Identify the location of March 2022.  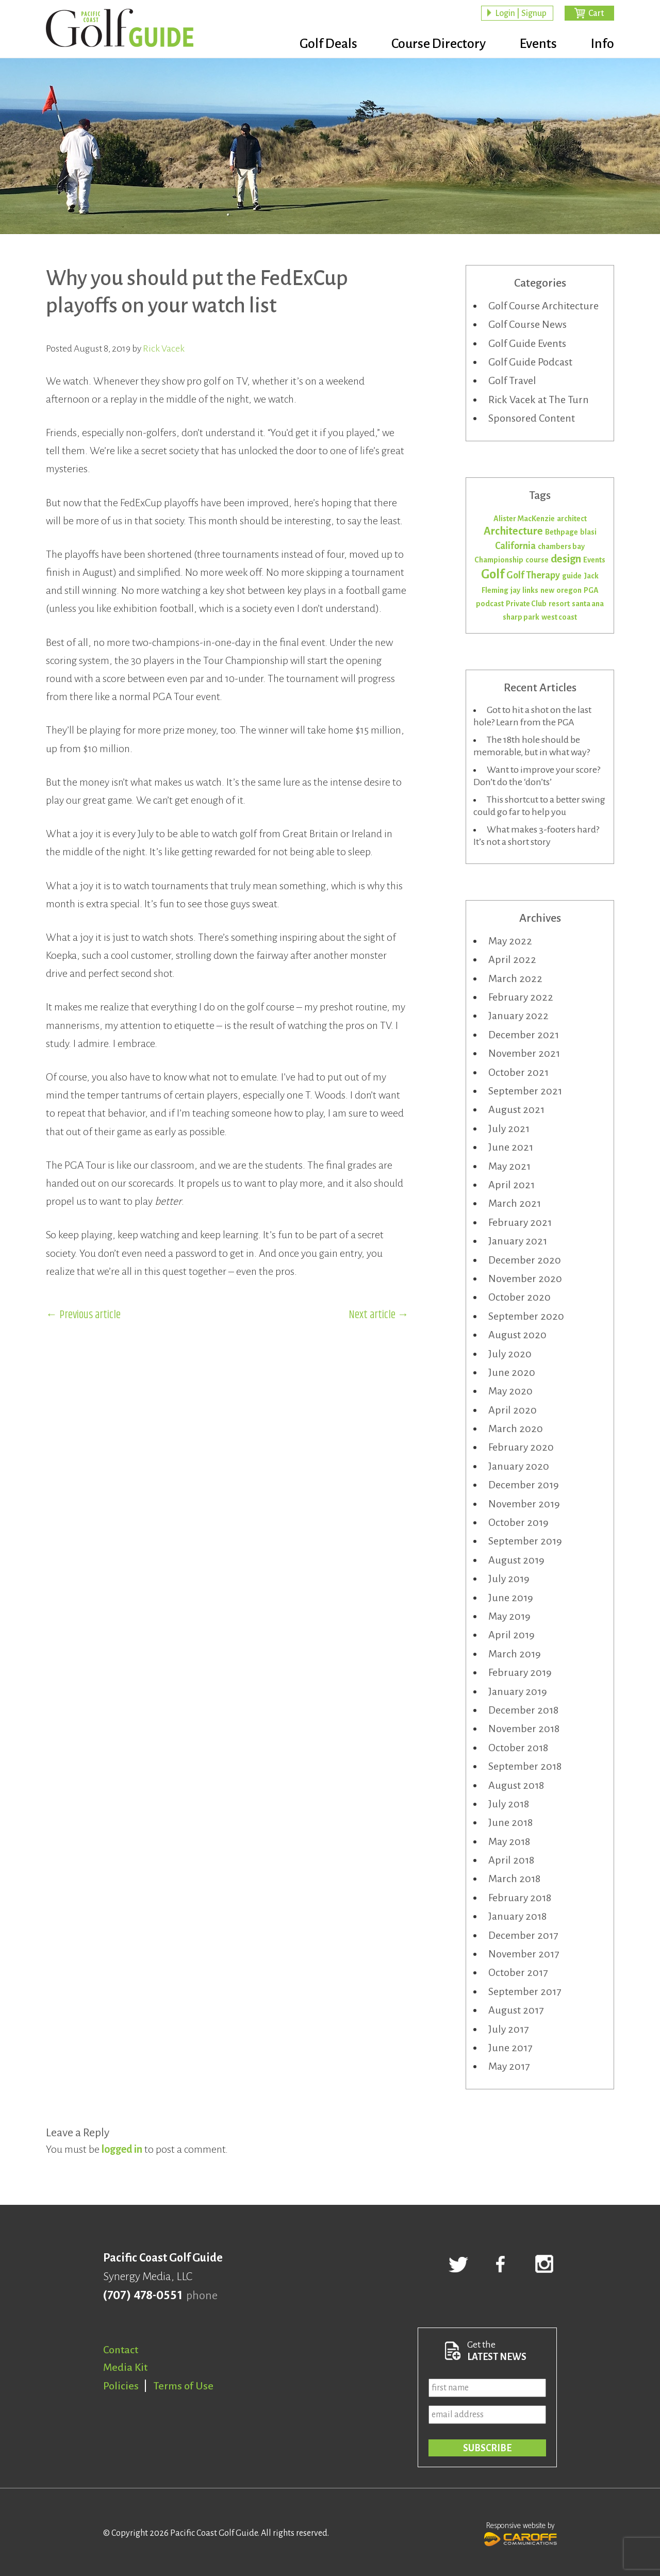
(515, 978).